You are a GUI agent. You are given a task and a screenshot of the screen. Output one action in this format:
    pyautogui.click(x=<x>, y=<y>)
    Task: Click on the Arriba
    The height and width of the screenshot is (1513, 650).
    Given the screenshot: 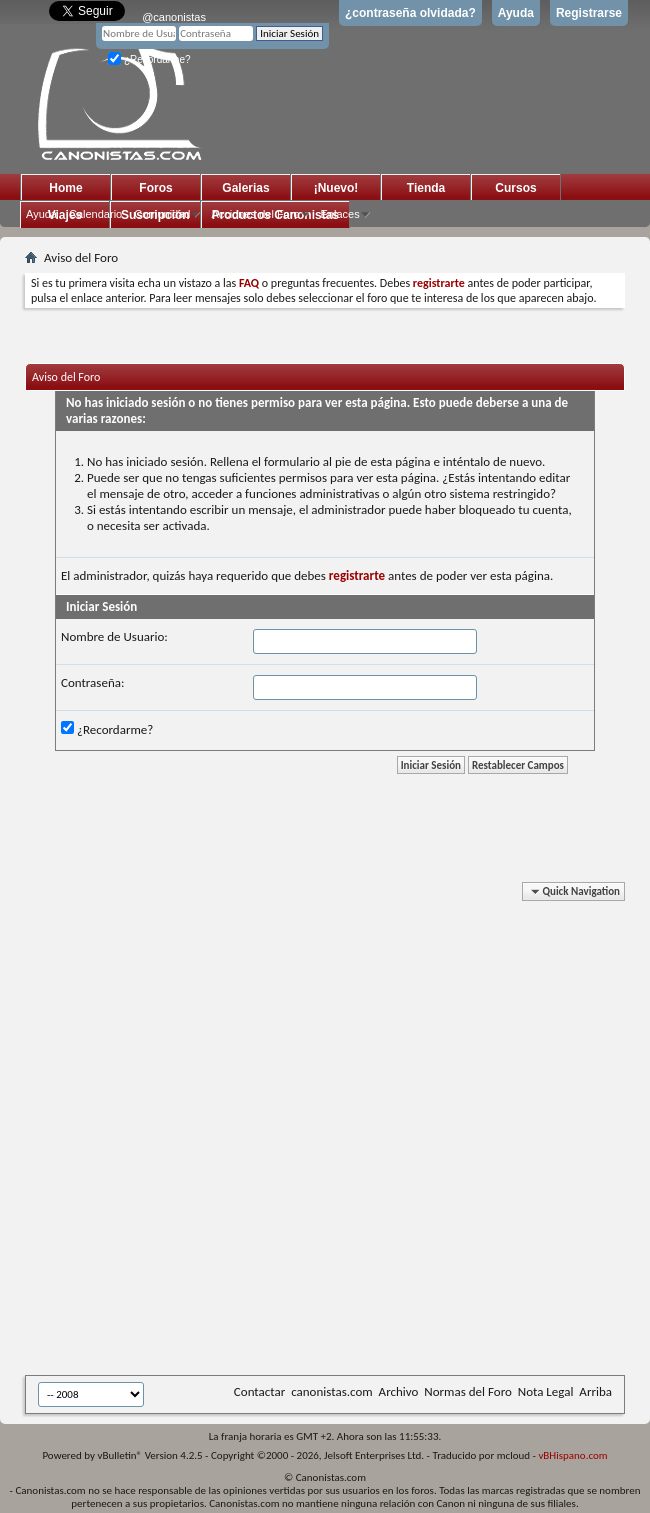 What is the action you would take?
    pyautogui.click(x=595, y=1391)
    